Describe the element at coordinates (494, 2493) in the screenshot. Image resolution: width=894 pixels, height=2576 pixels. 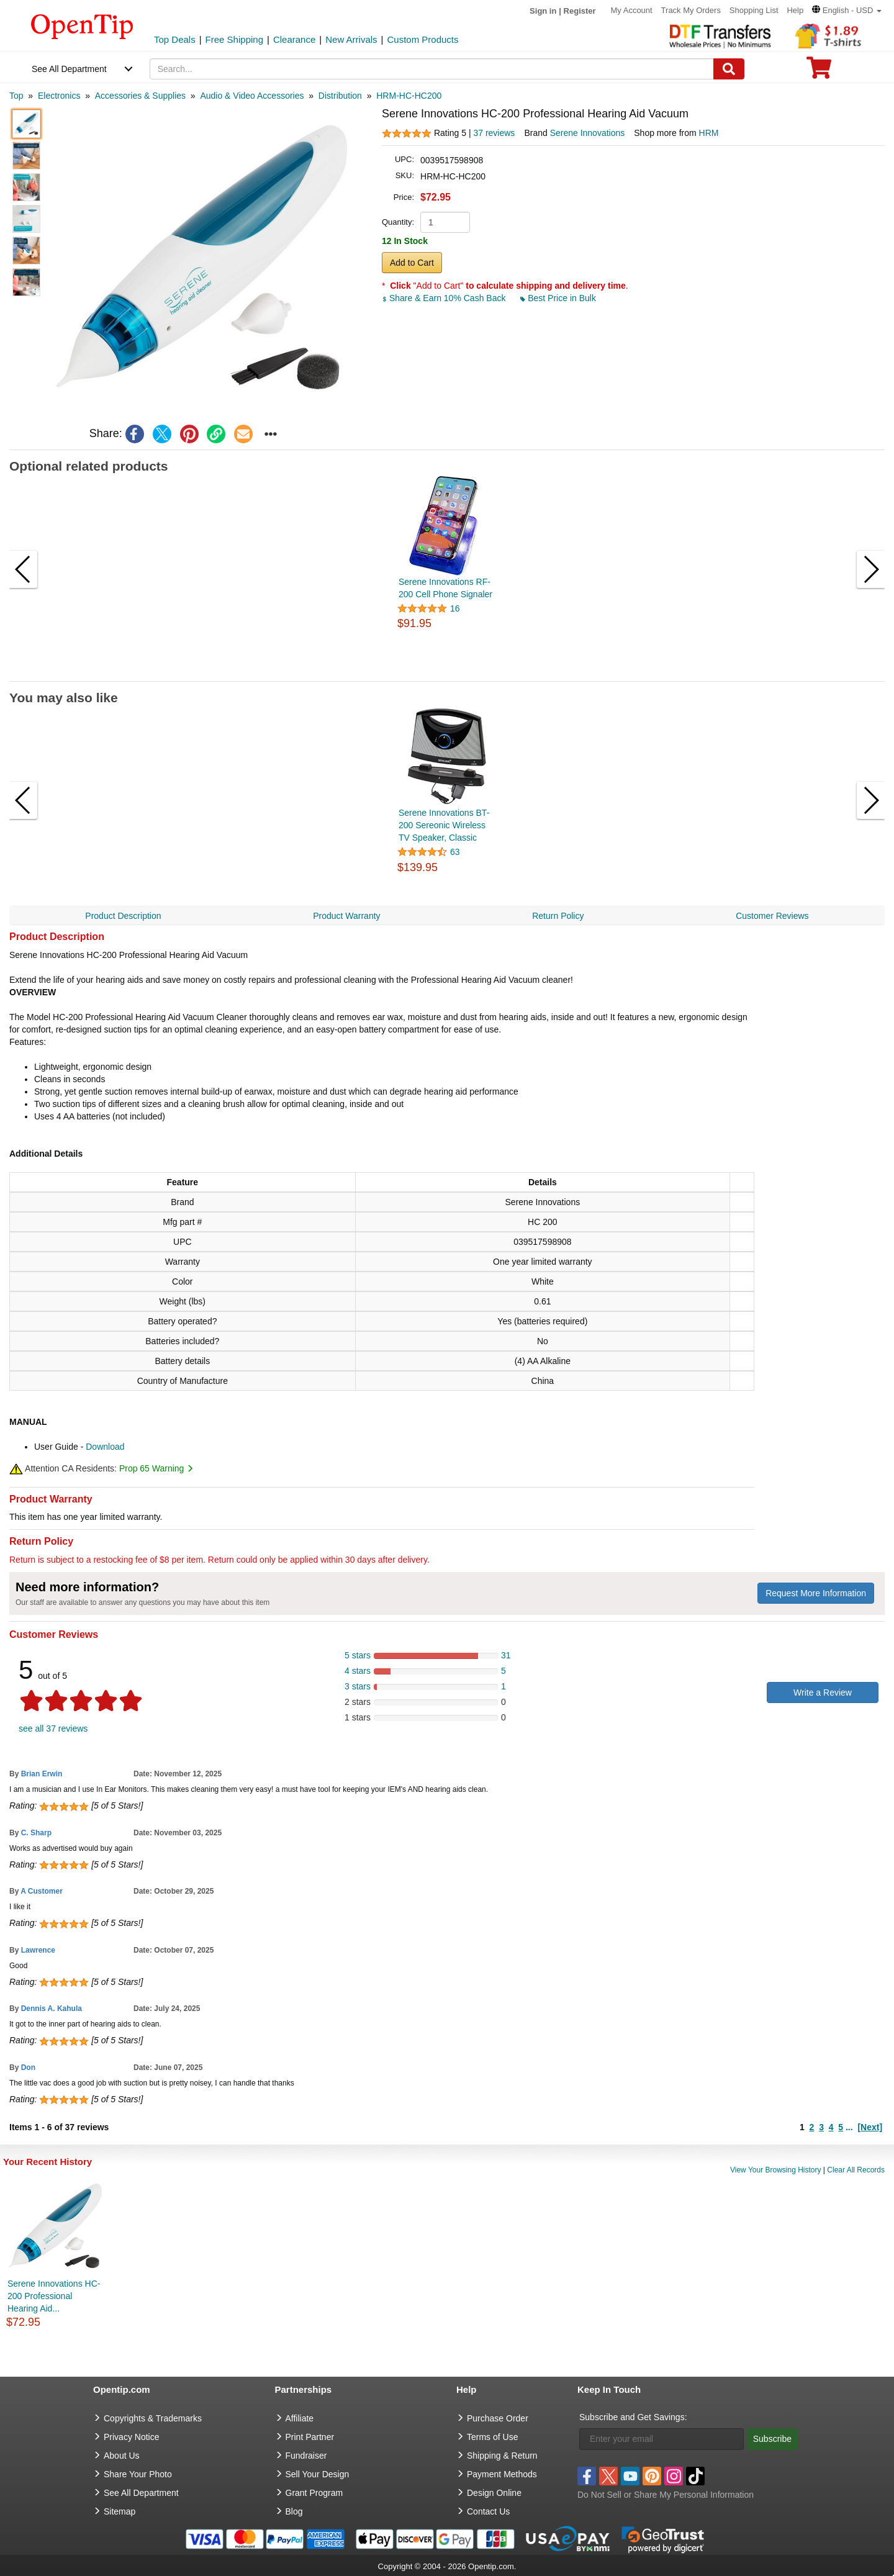
I see `Design Online` at that location.